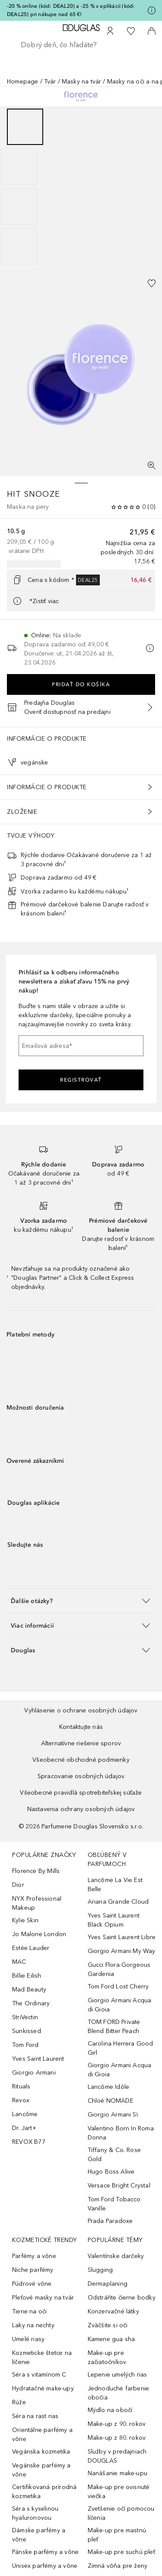  Describe the element at coordinates (117, 2456) in the screenshot. I see `Služby v predajniach DOUGLAS` at that location.